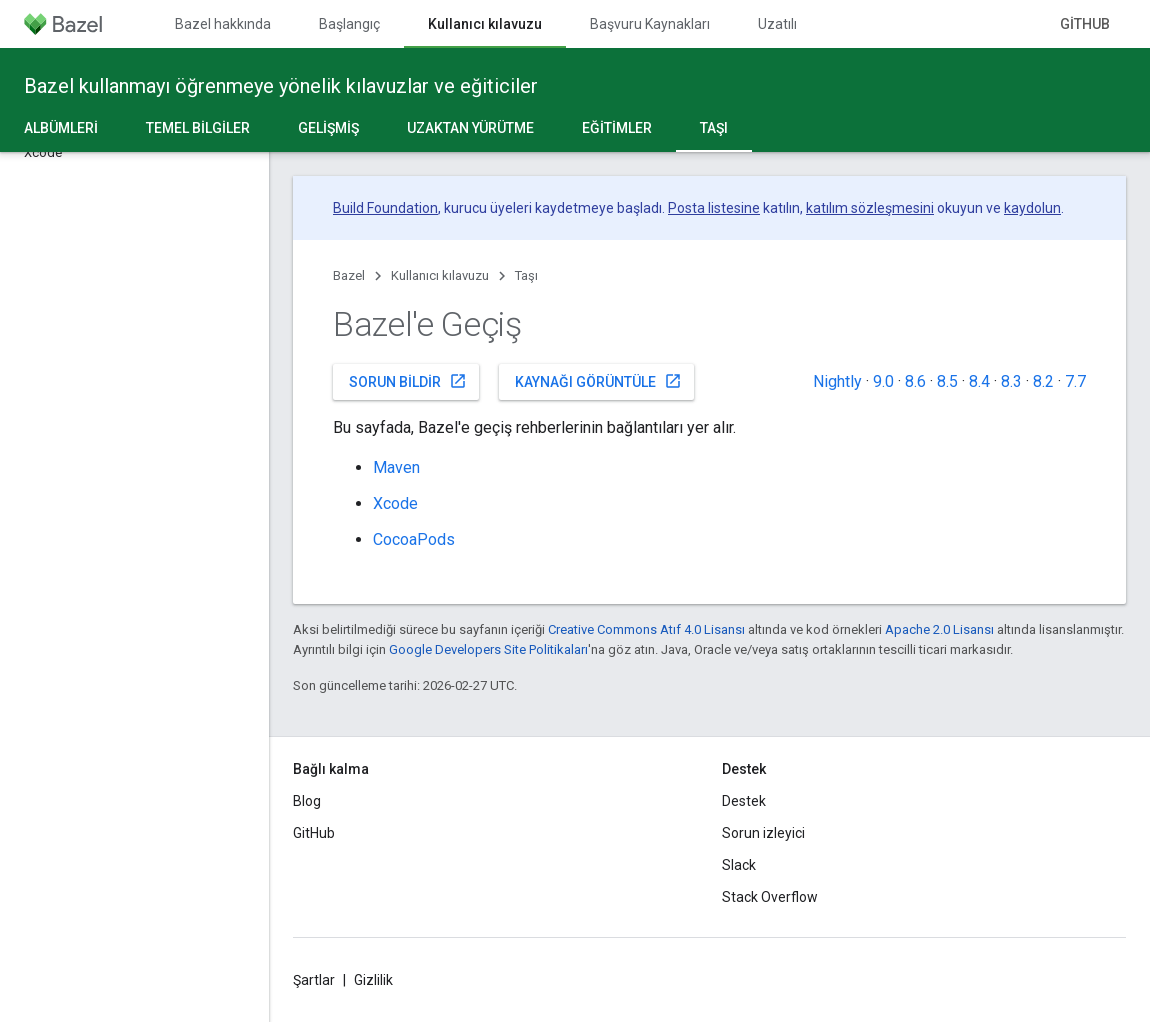 Image resolution: width=1150 pixels, height=1022 pixels. Describe the element at coordinates (281, 86) in the screenshot. I see `Bazel kullanmayı öğrenmeye yönelik kılavuzlar ve eğiticiler` at that location.